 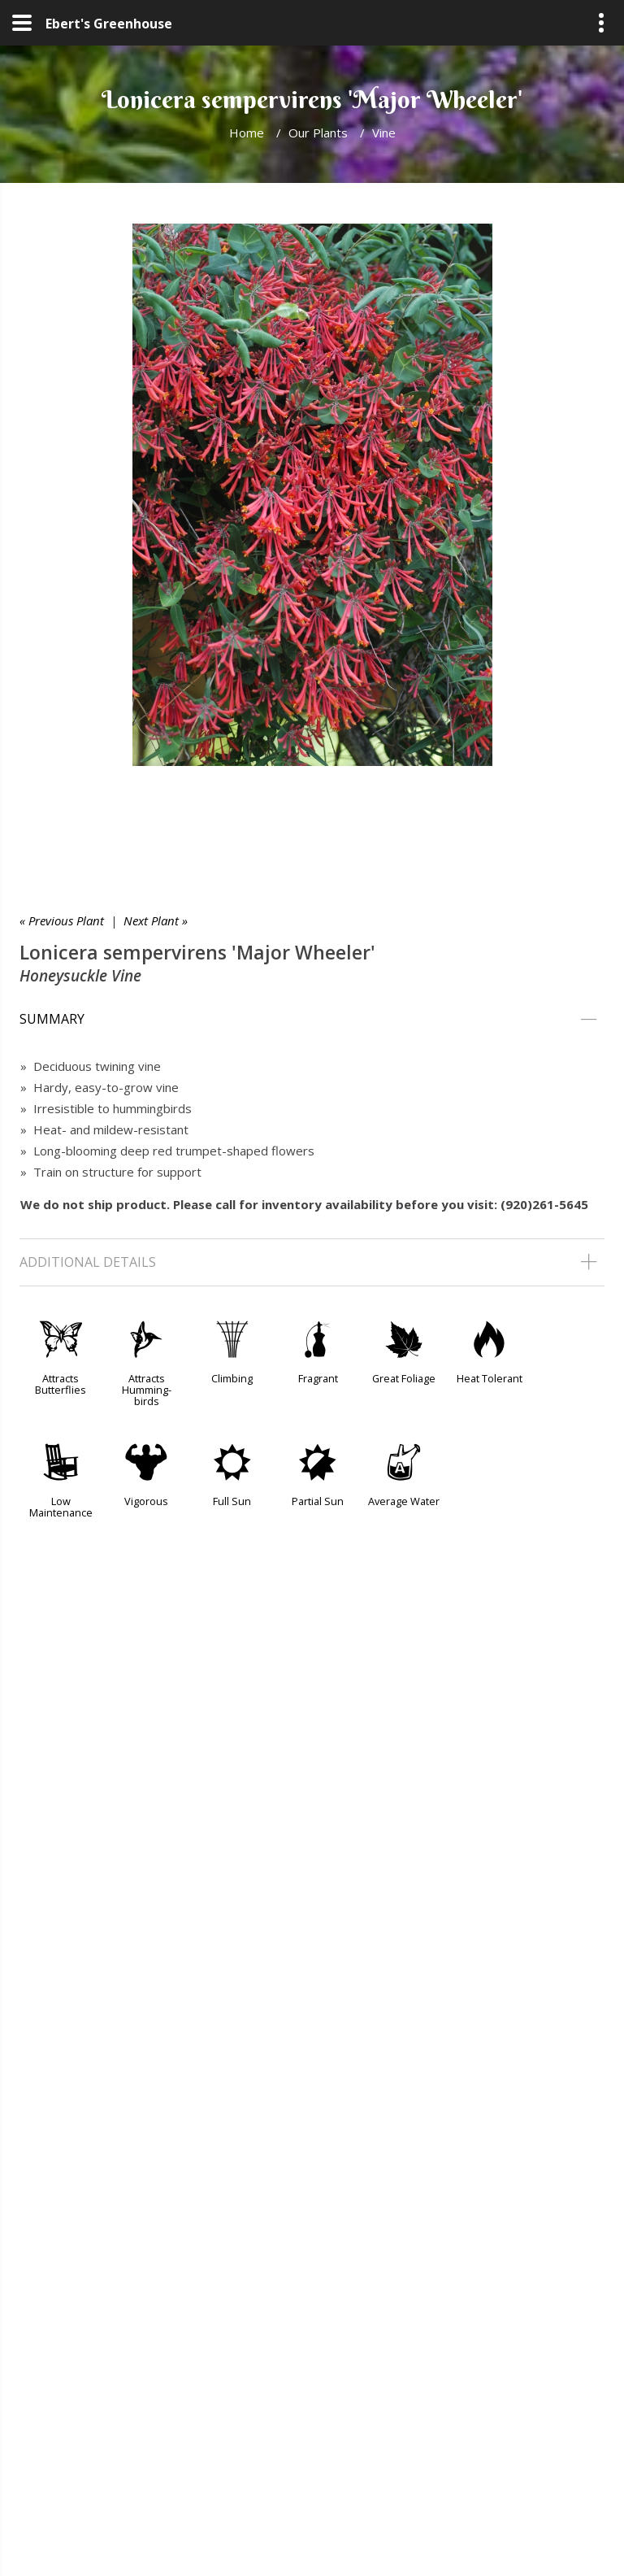 I want to click on « Previous Plant, so click(x=62, y=920).